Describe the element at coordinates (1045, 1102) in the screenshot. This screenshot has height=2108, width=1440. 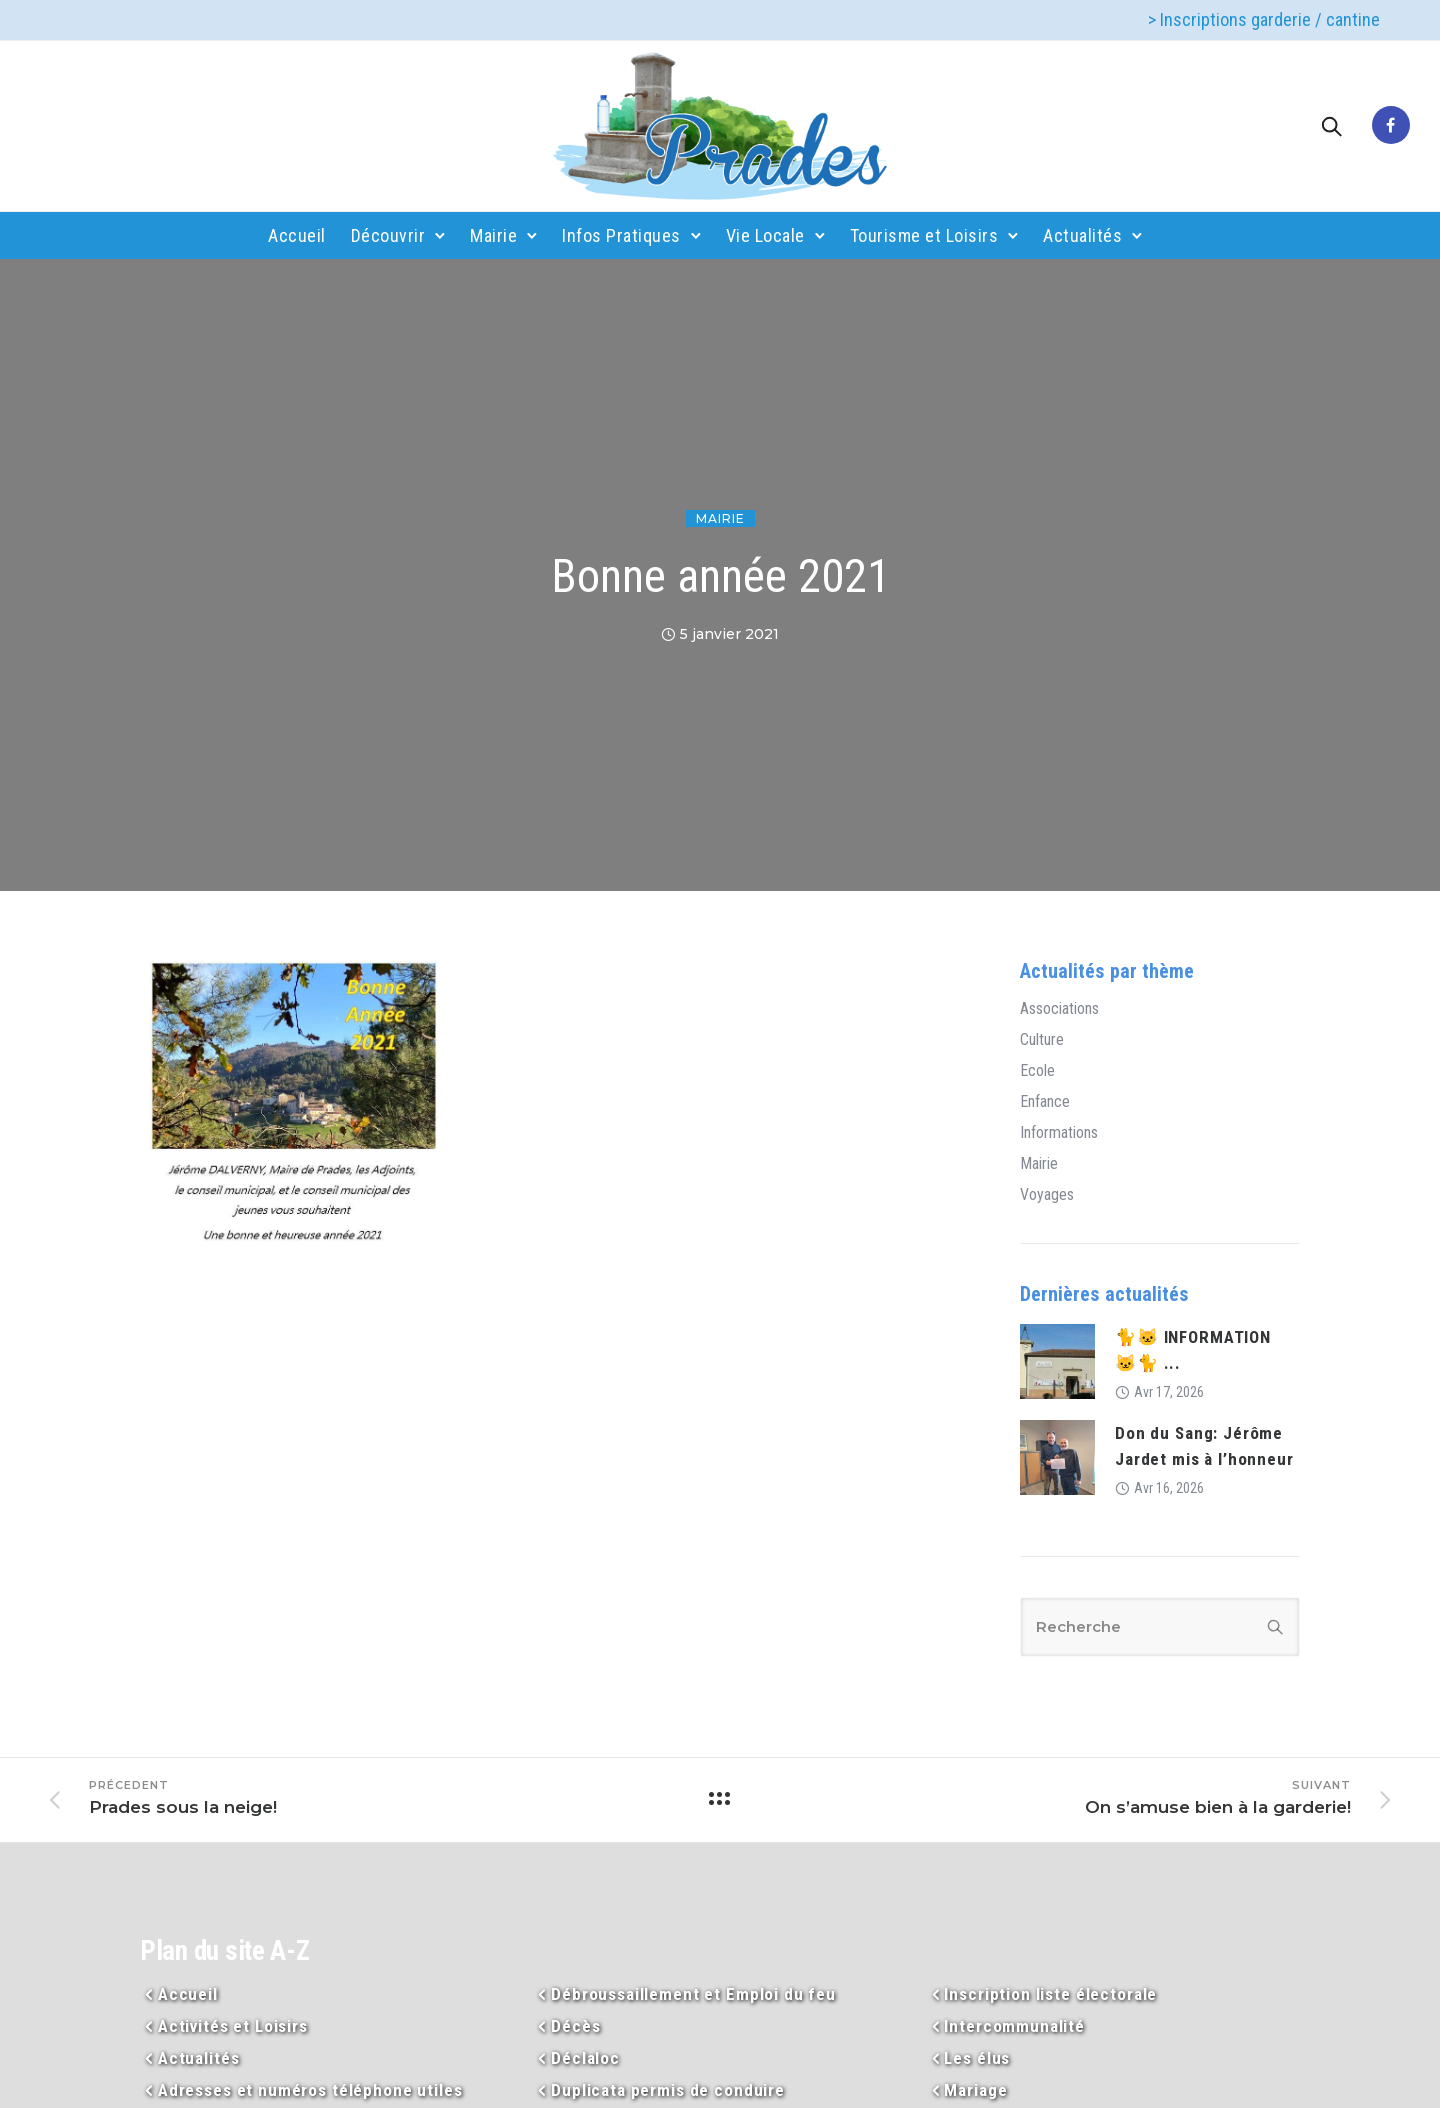
I see `Enfance` at that location.